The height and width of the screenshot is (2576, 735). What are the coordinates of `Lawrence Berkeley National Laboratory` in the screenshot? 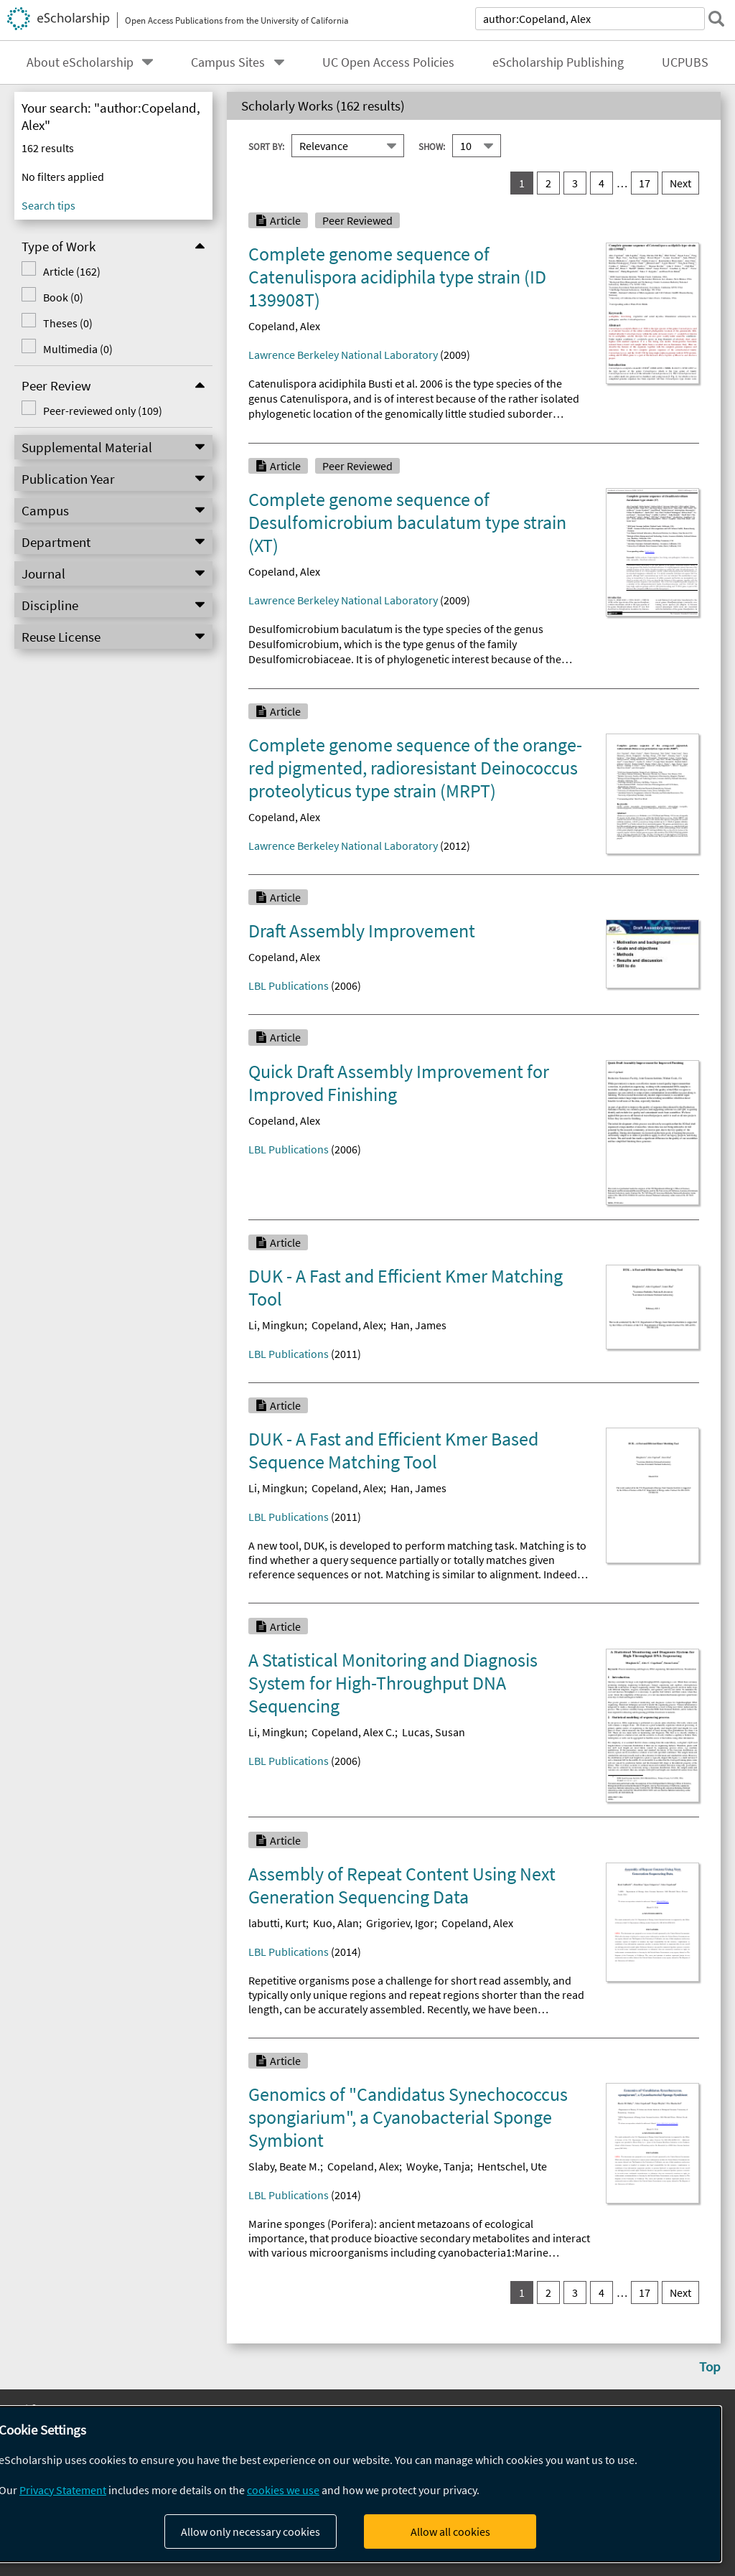 It's located at (343, 354).